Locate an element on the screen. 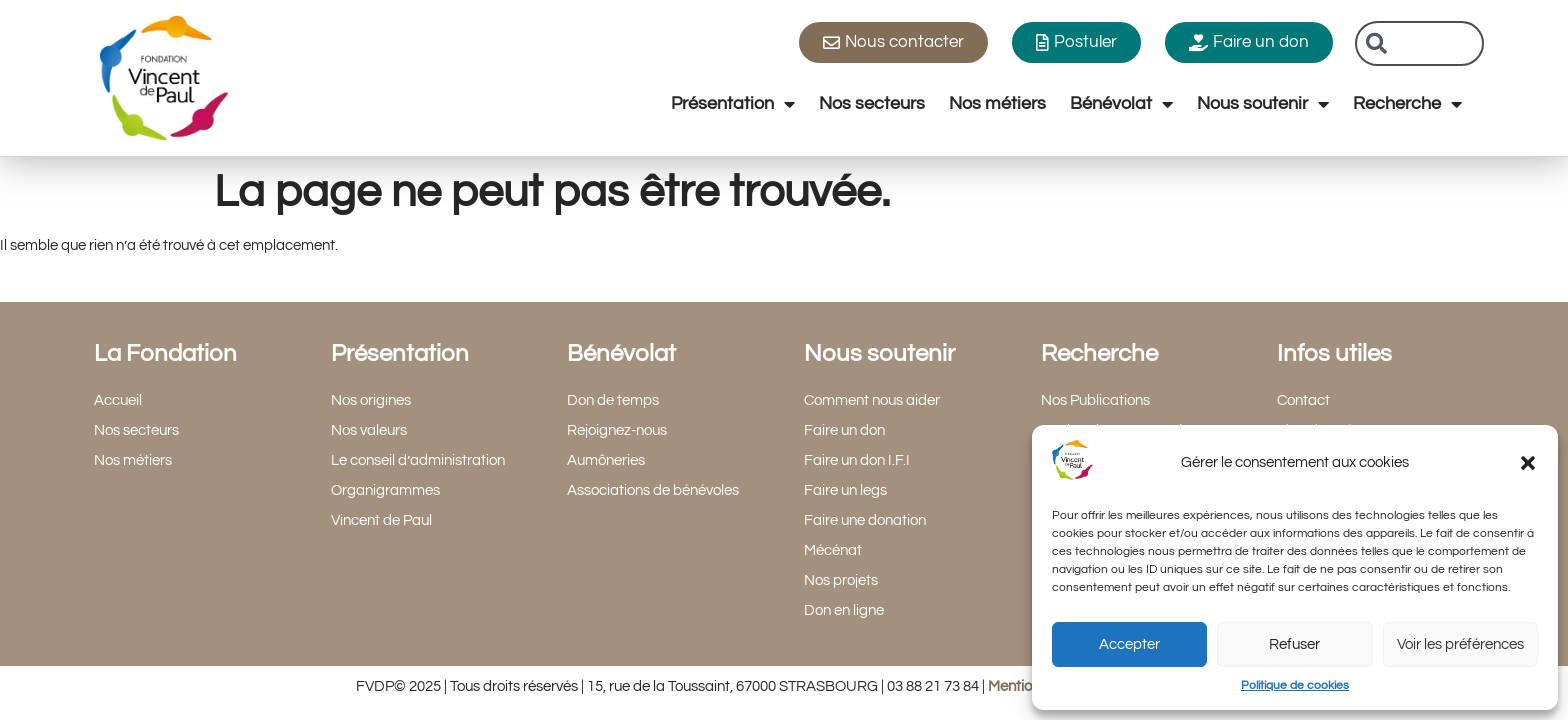  Faire un don is located at coordinates (844, 430).